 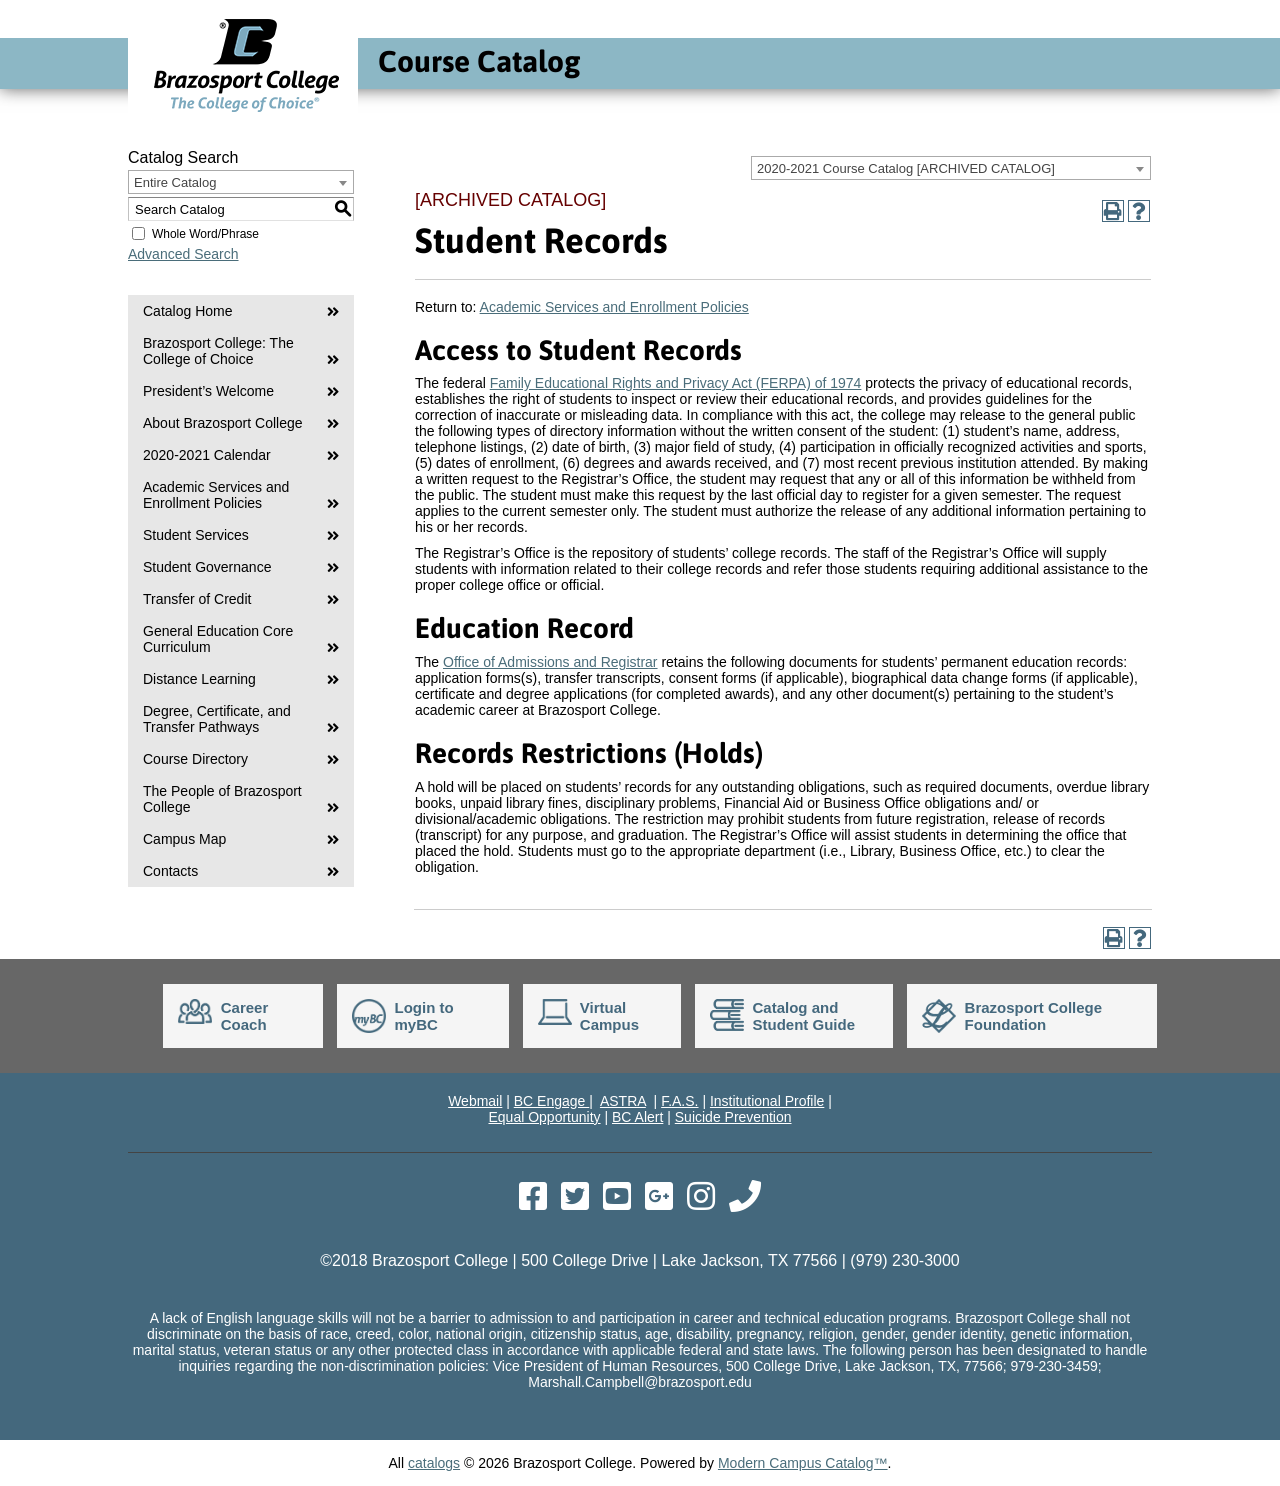 What do you see at coordinates (434, 1463) in the screenshot?
I see `catalogs` at bounding box center [434, 1463].